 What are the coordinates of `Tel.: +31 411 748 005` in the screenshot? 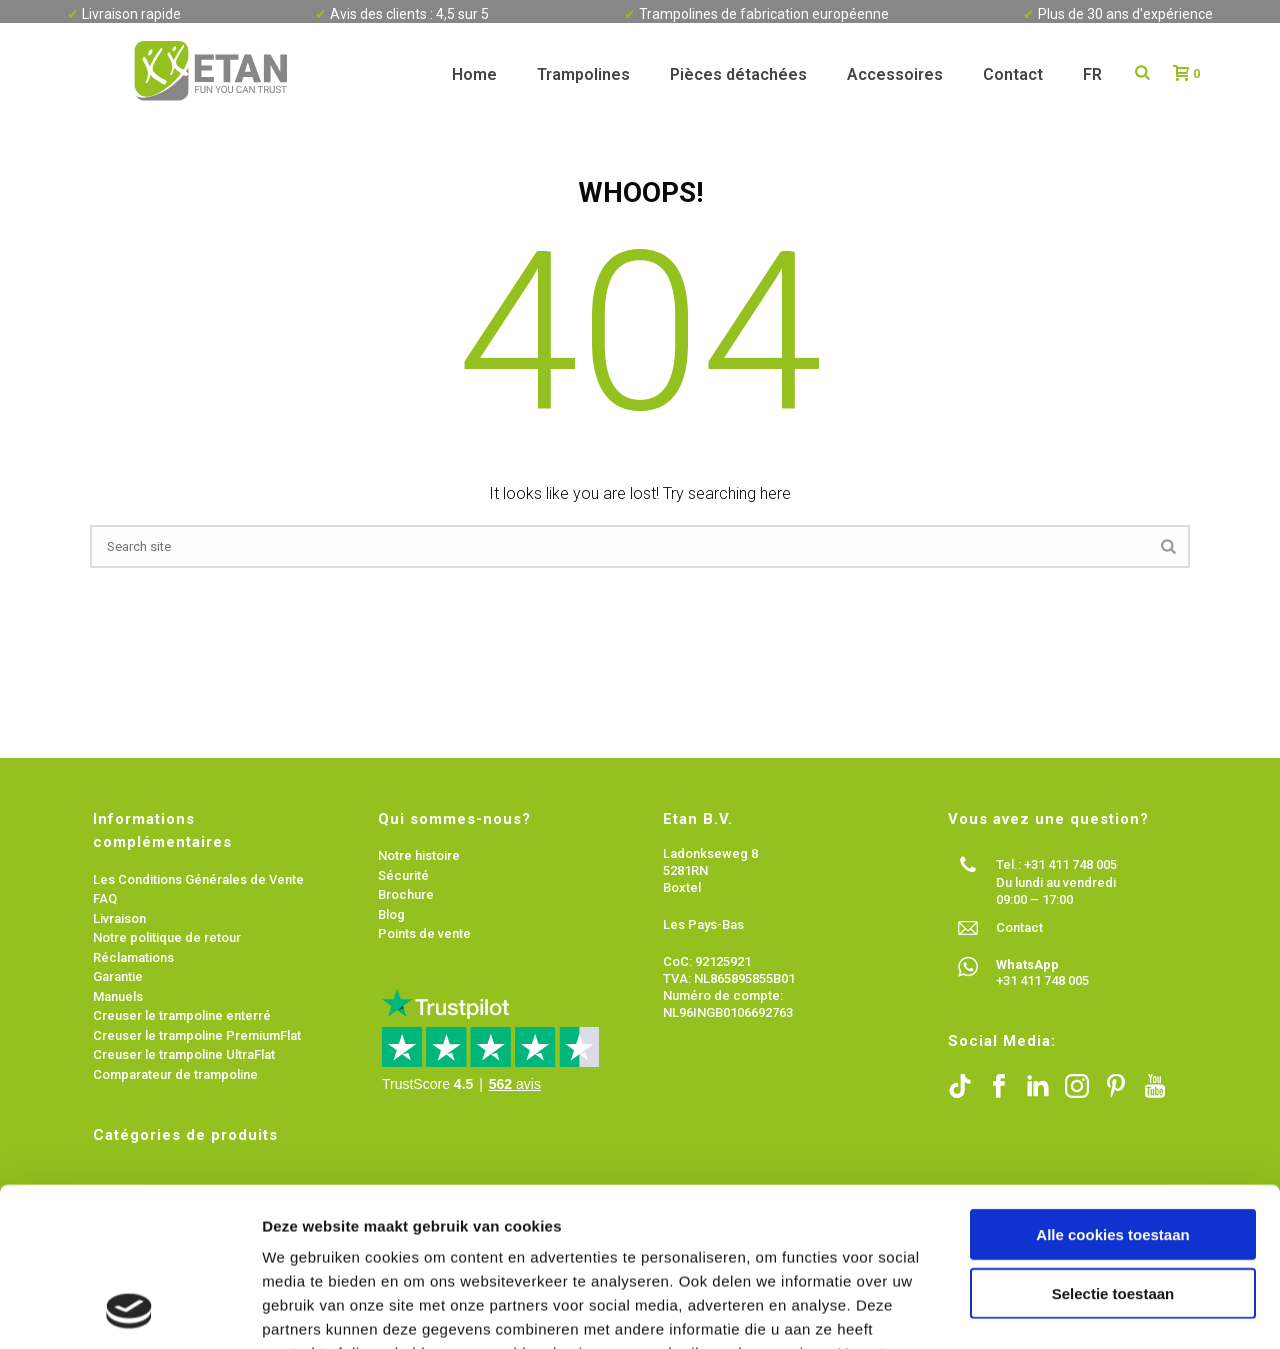 It's located at (1056, 864).